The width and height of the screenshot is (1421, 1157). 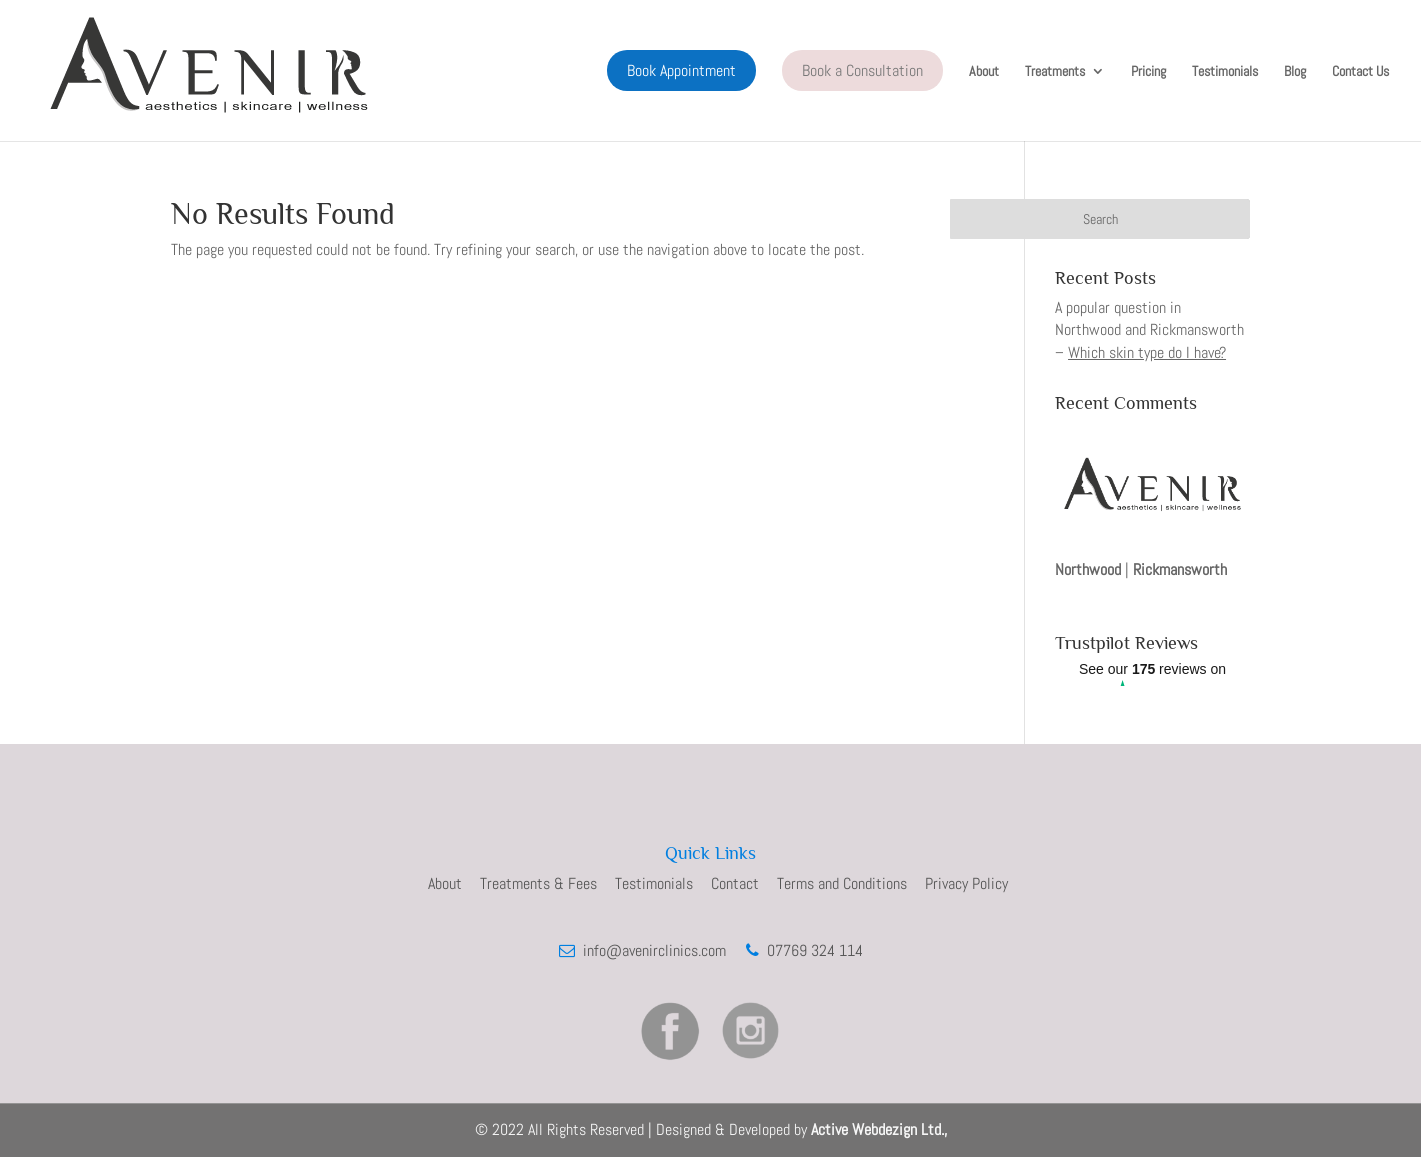 I want to click on Treatments, so click(x=1055, y=72).